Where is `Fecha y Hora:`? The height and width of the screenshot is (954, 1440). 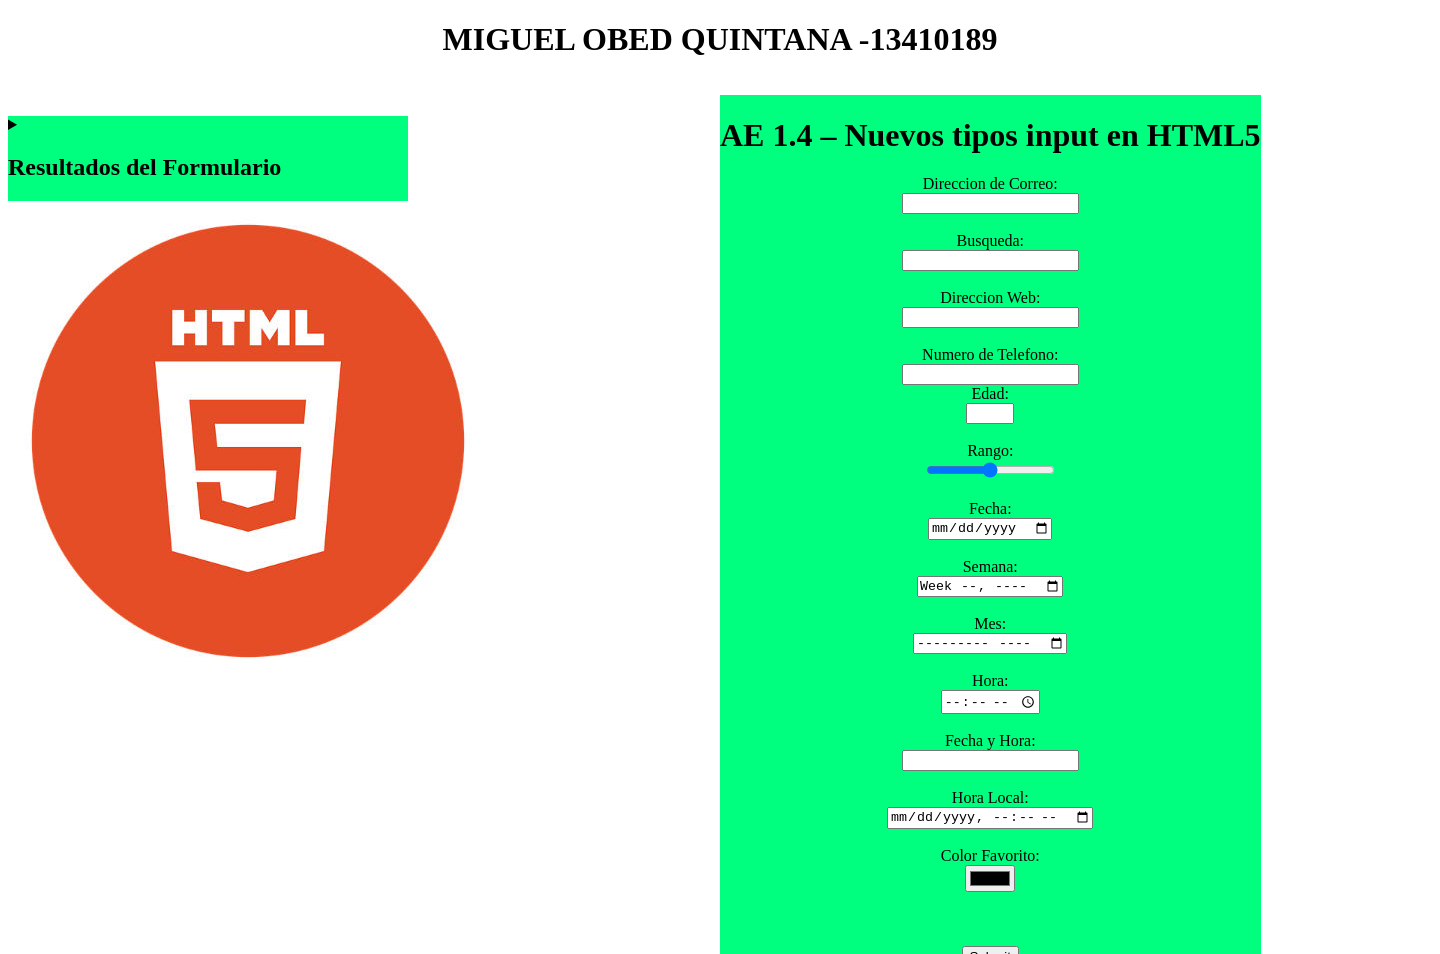 Fecha y Hora: is located at coordinates (990, 748).